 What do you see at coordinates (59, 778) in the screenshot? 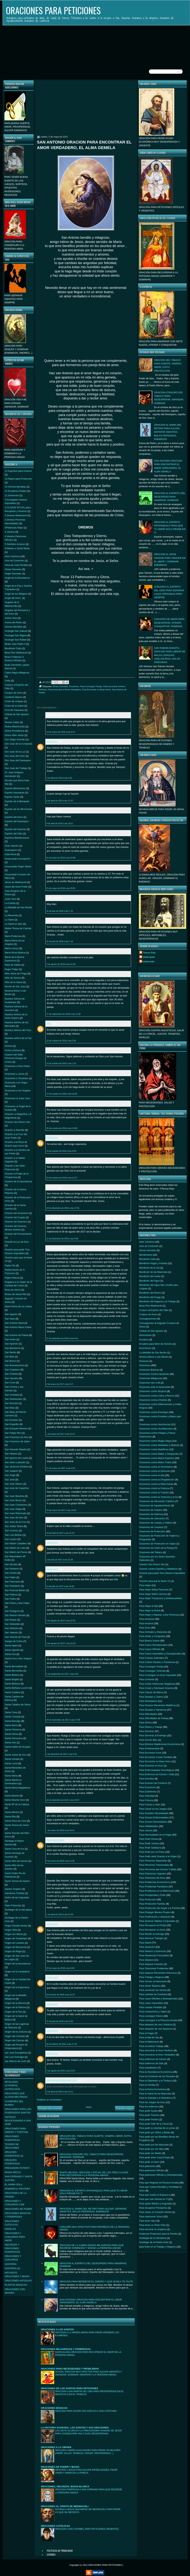
I see `3 de abril de 2016 a las 0:39` at bounding box center [59, 778].